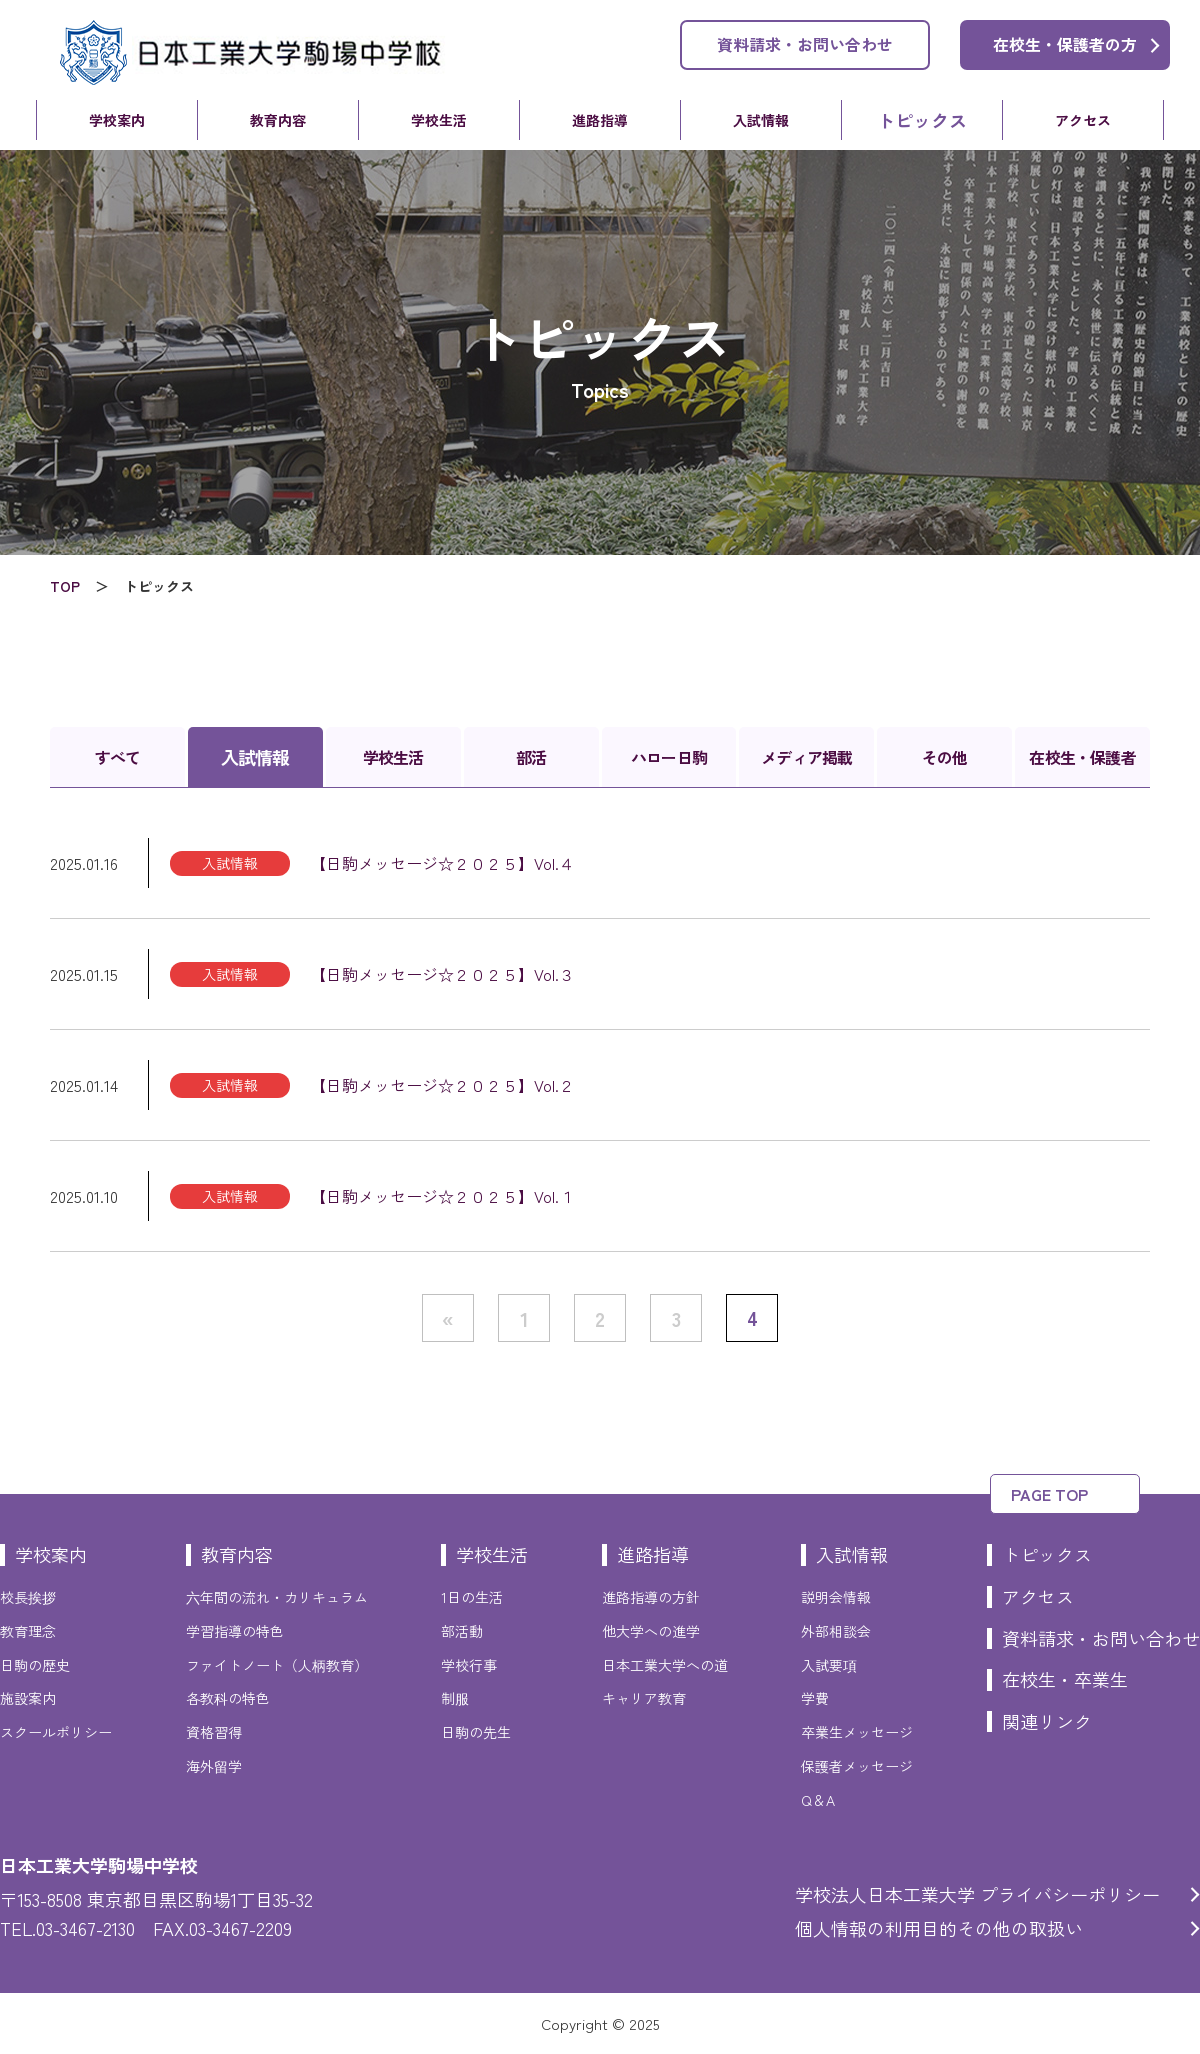  Describe the element at coordinates (1065, 44) in the screenshot. I see `在校生・保護者の方` at that location.